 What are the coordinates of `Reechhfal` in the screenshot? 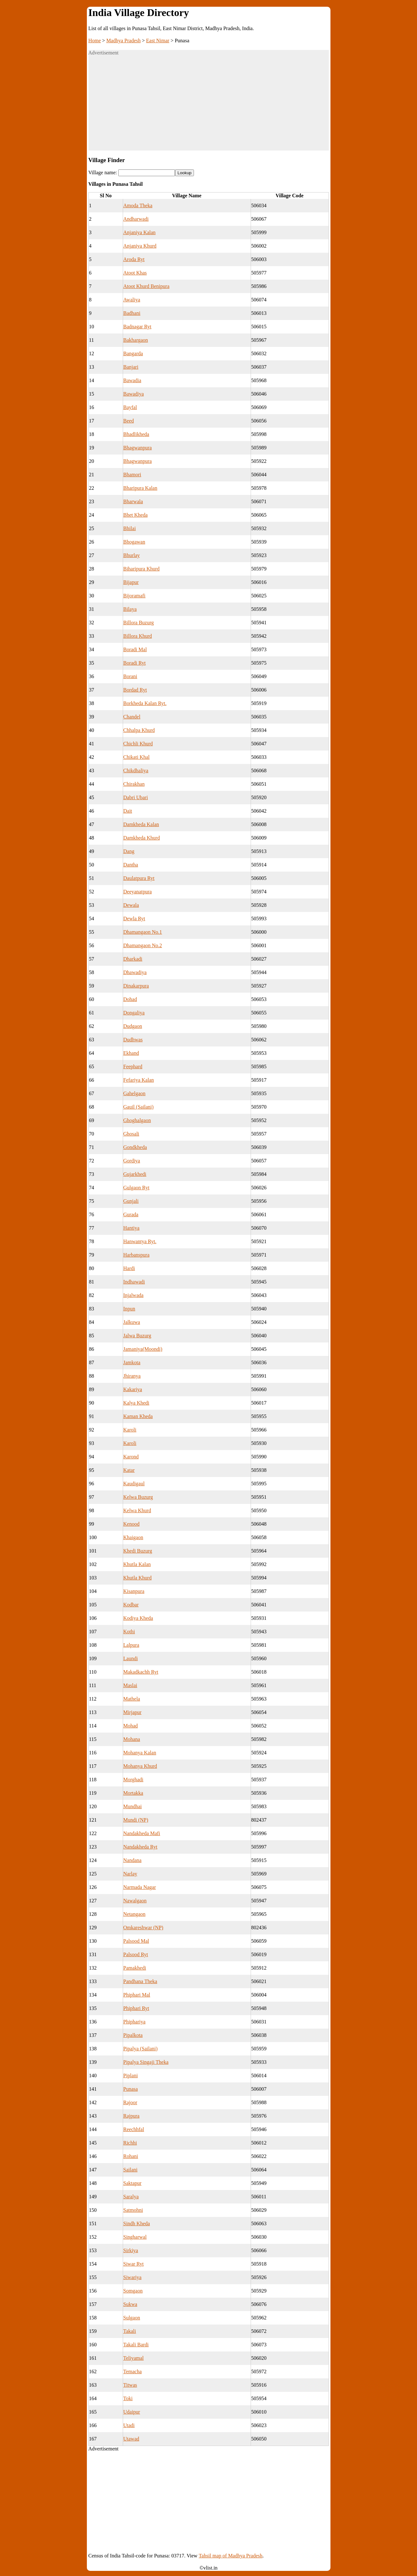 It's located at (133, 2129).